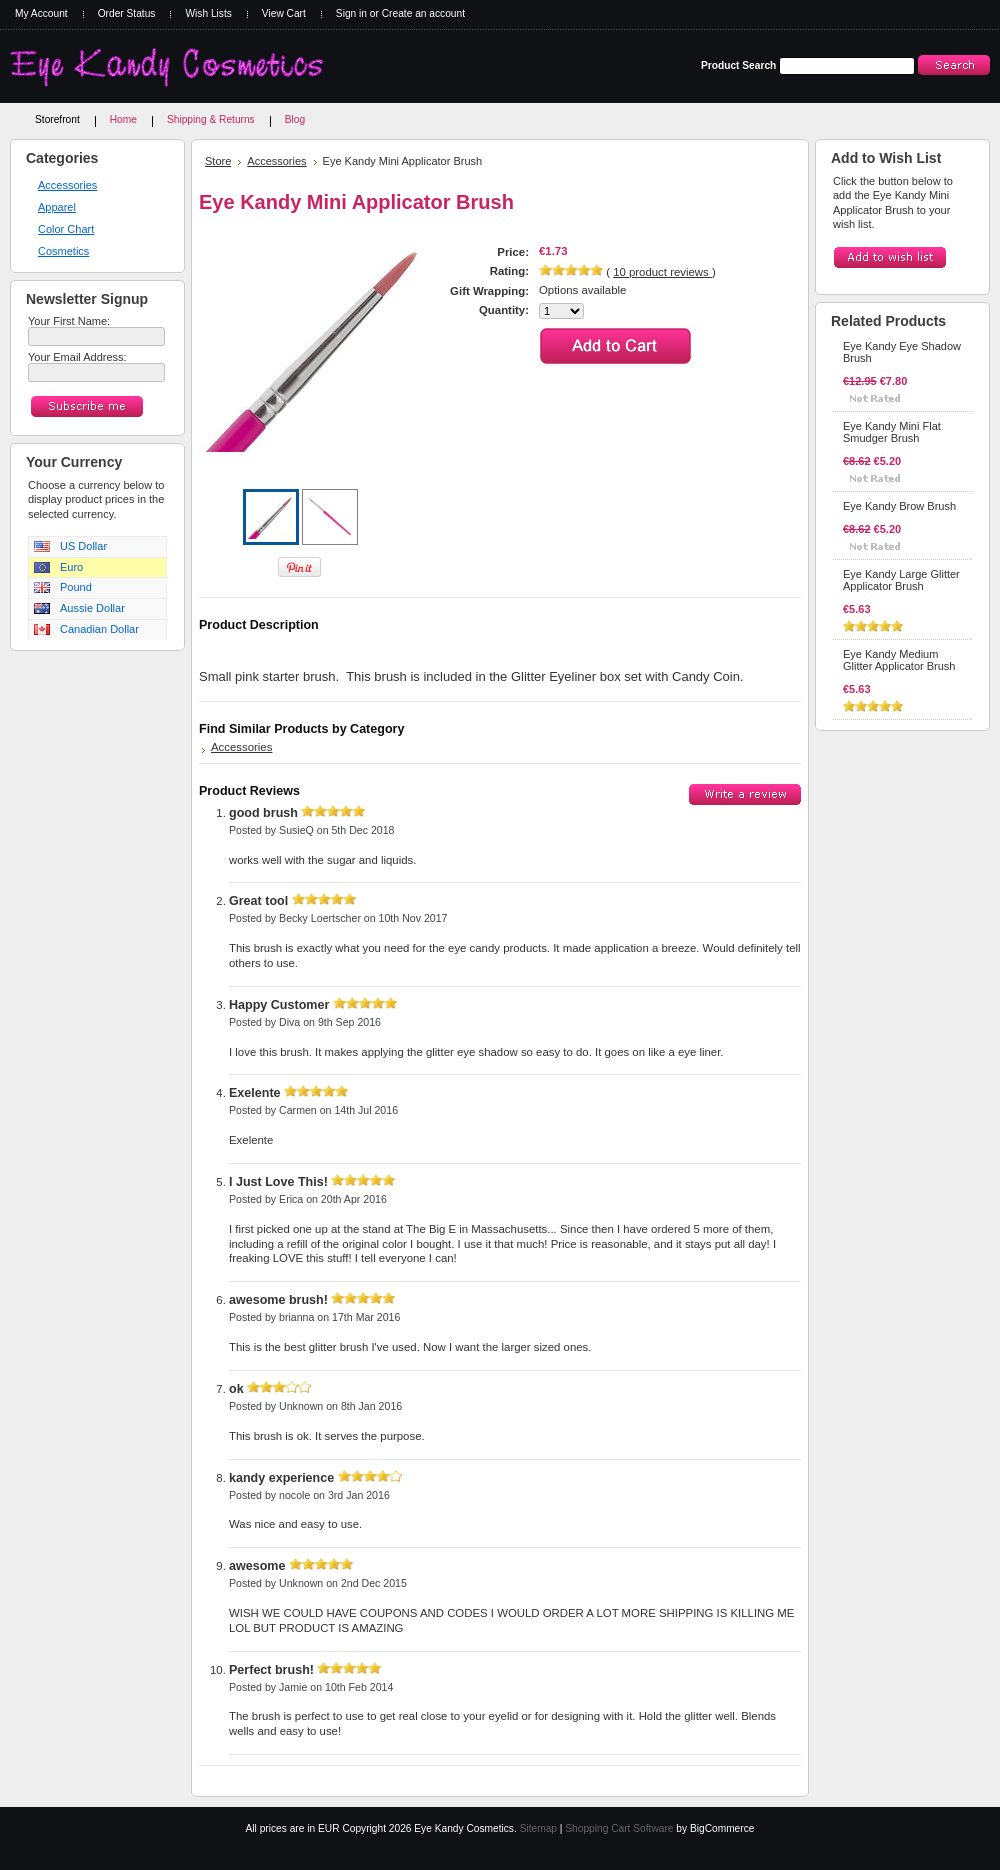 This screenshot has height=1870, width=1000. What do you see at coordinates (423, 13) in the screenshot?
I see `Create an account` at bounding box center [423, 13].